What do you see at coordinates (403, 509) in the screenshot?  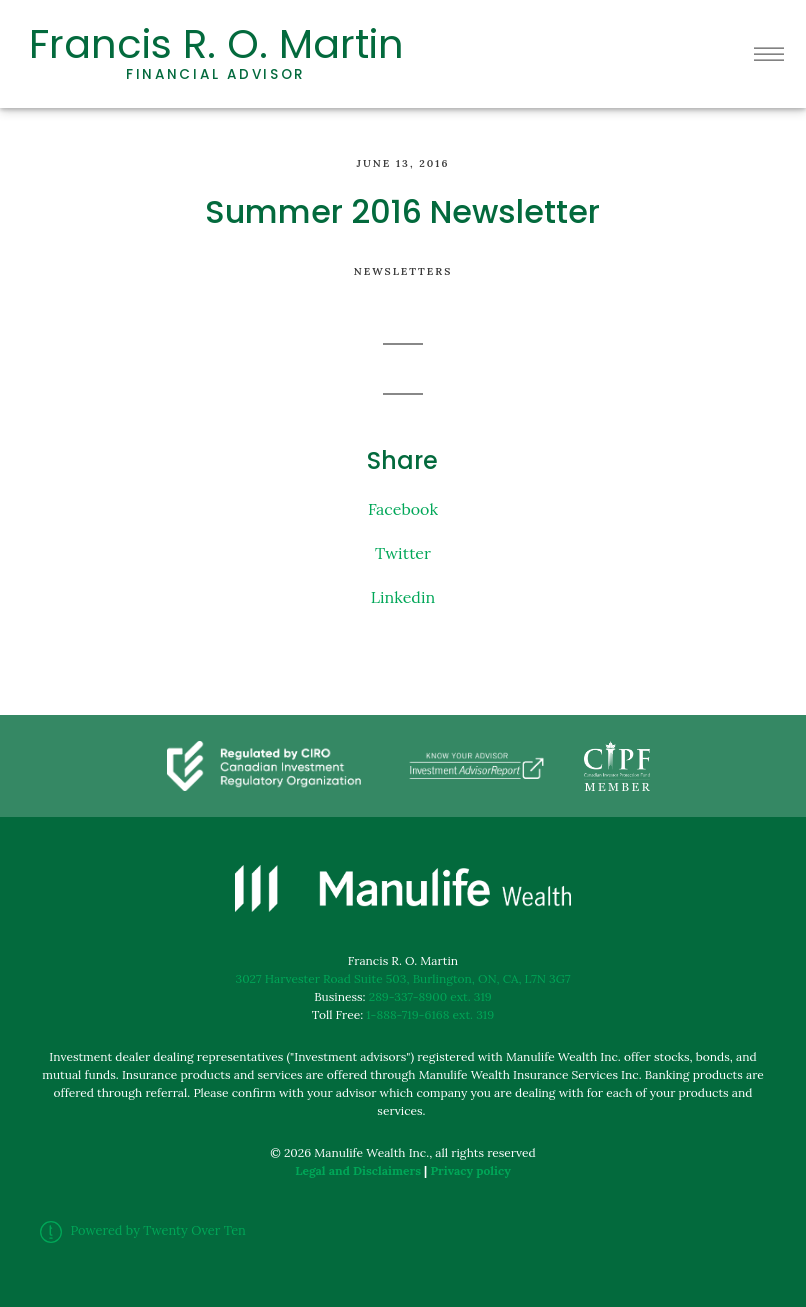 I see `Facebook` at bounding box center [403, 509].